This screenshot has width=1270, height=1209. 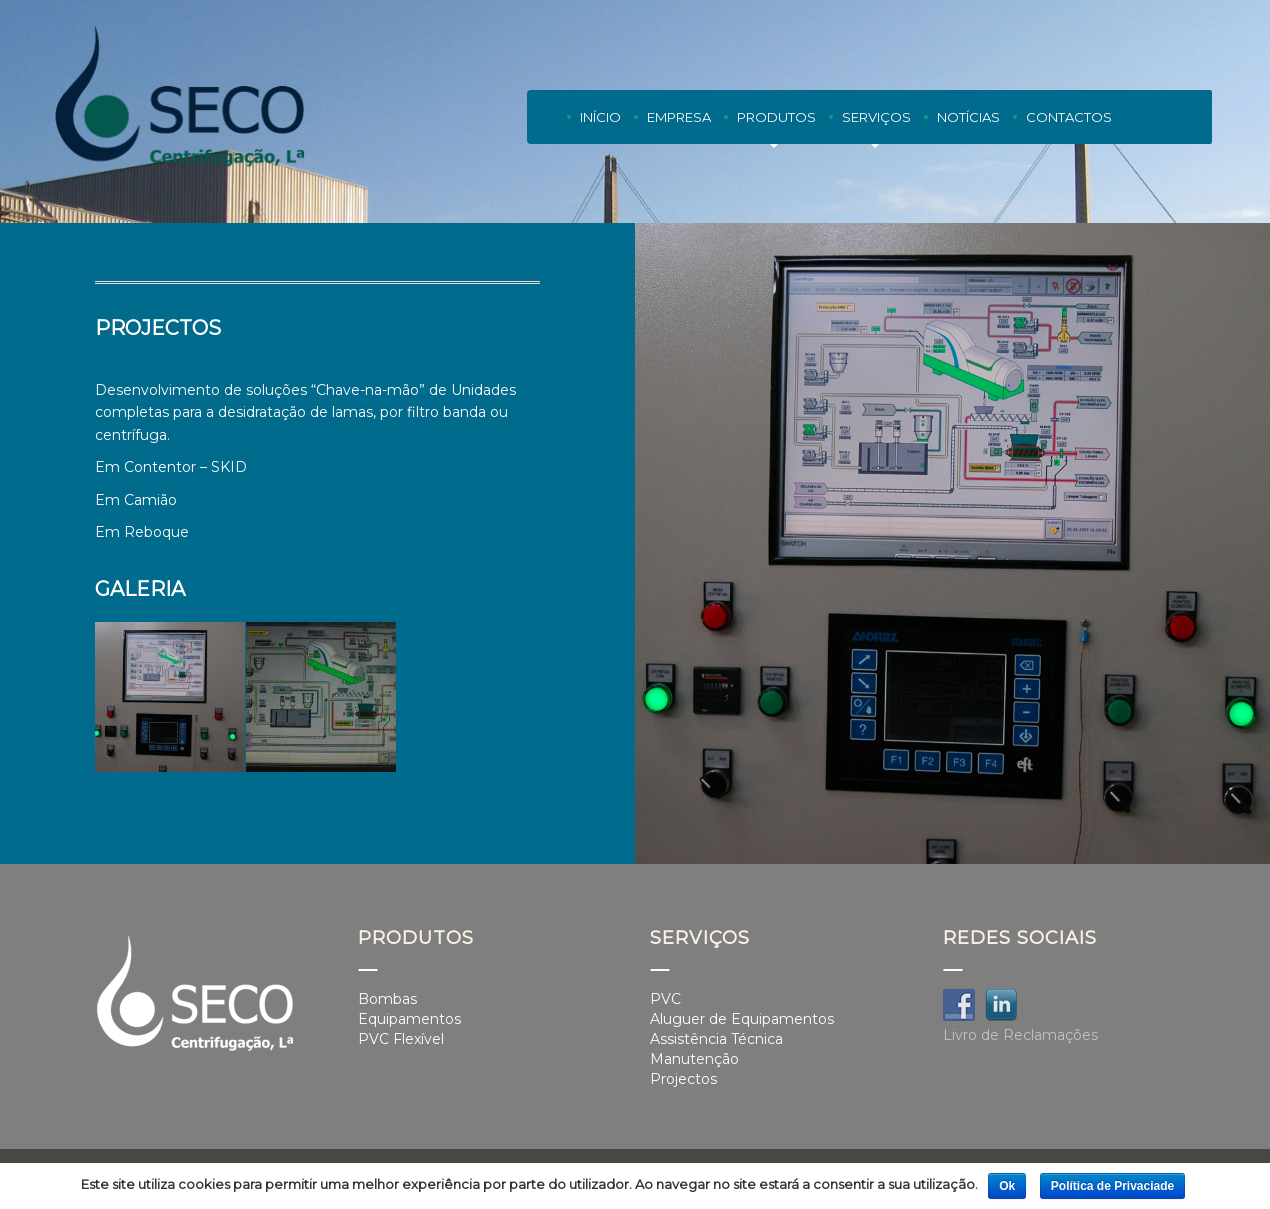 What do you see at coordinates (679, 117) in the screenshot?
I see `Empresa` at bounding box center [679, 117].